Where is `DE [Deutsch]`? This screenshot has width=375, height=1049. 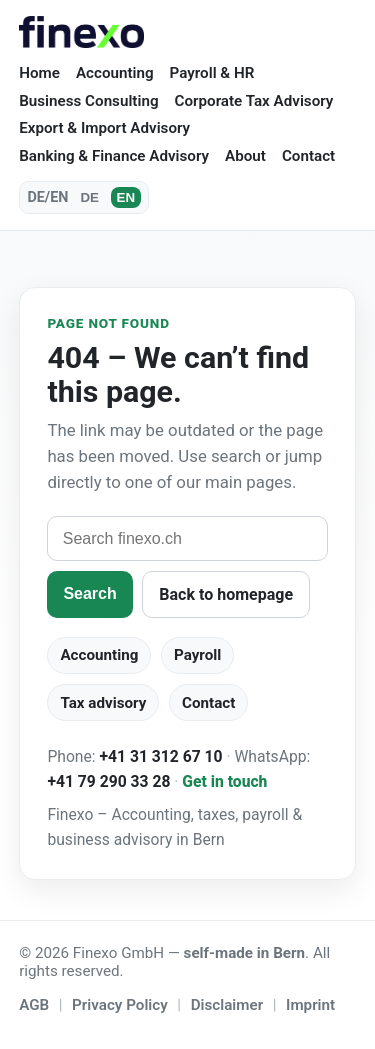
DE [Deutsch] is located at coordinates (89, 197).